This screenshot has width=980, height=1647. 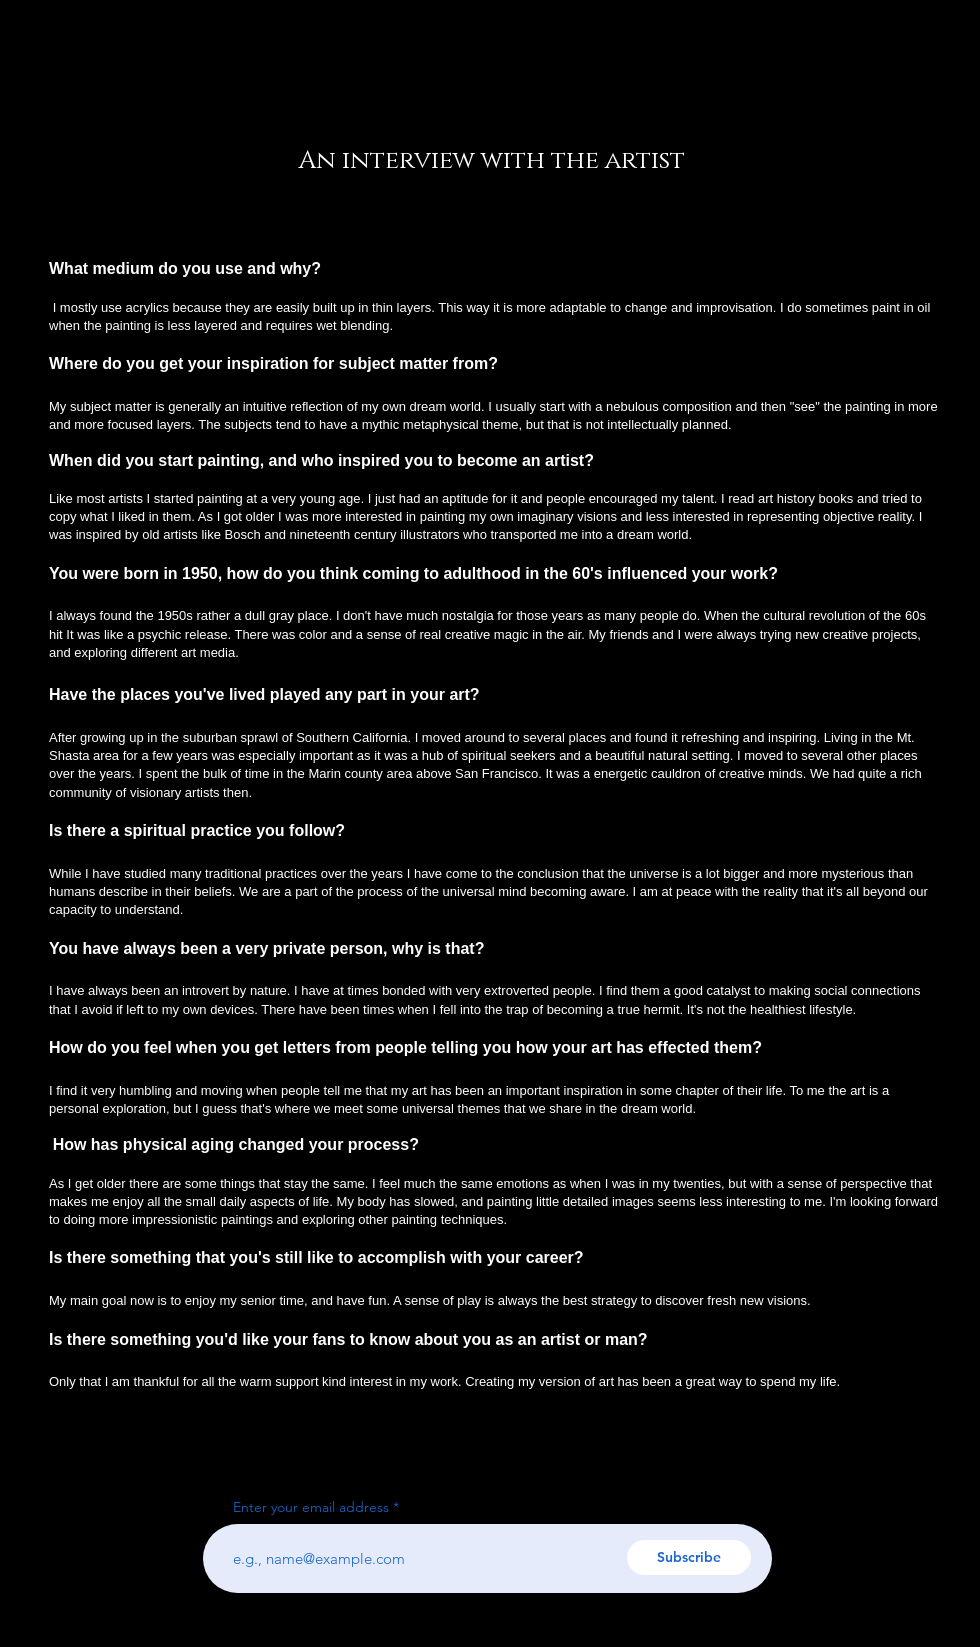 What do you see at coordinates (311, 1507) in the screenshot?
I see `Enter your email address` at bounding box center [311, 1507].